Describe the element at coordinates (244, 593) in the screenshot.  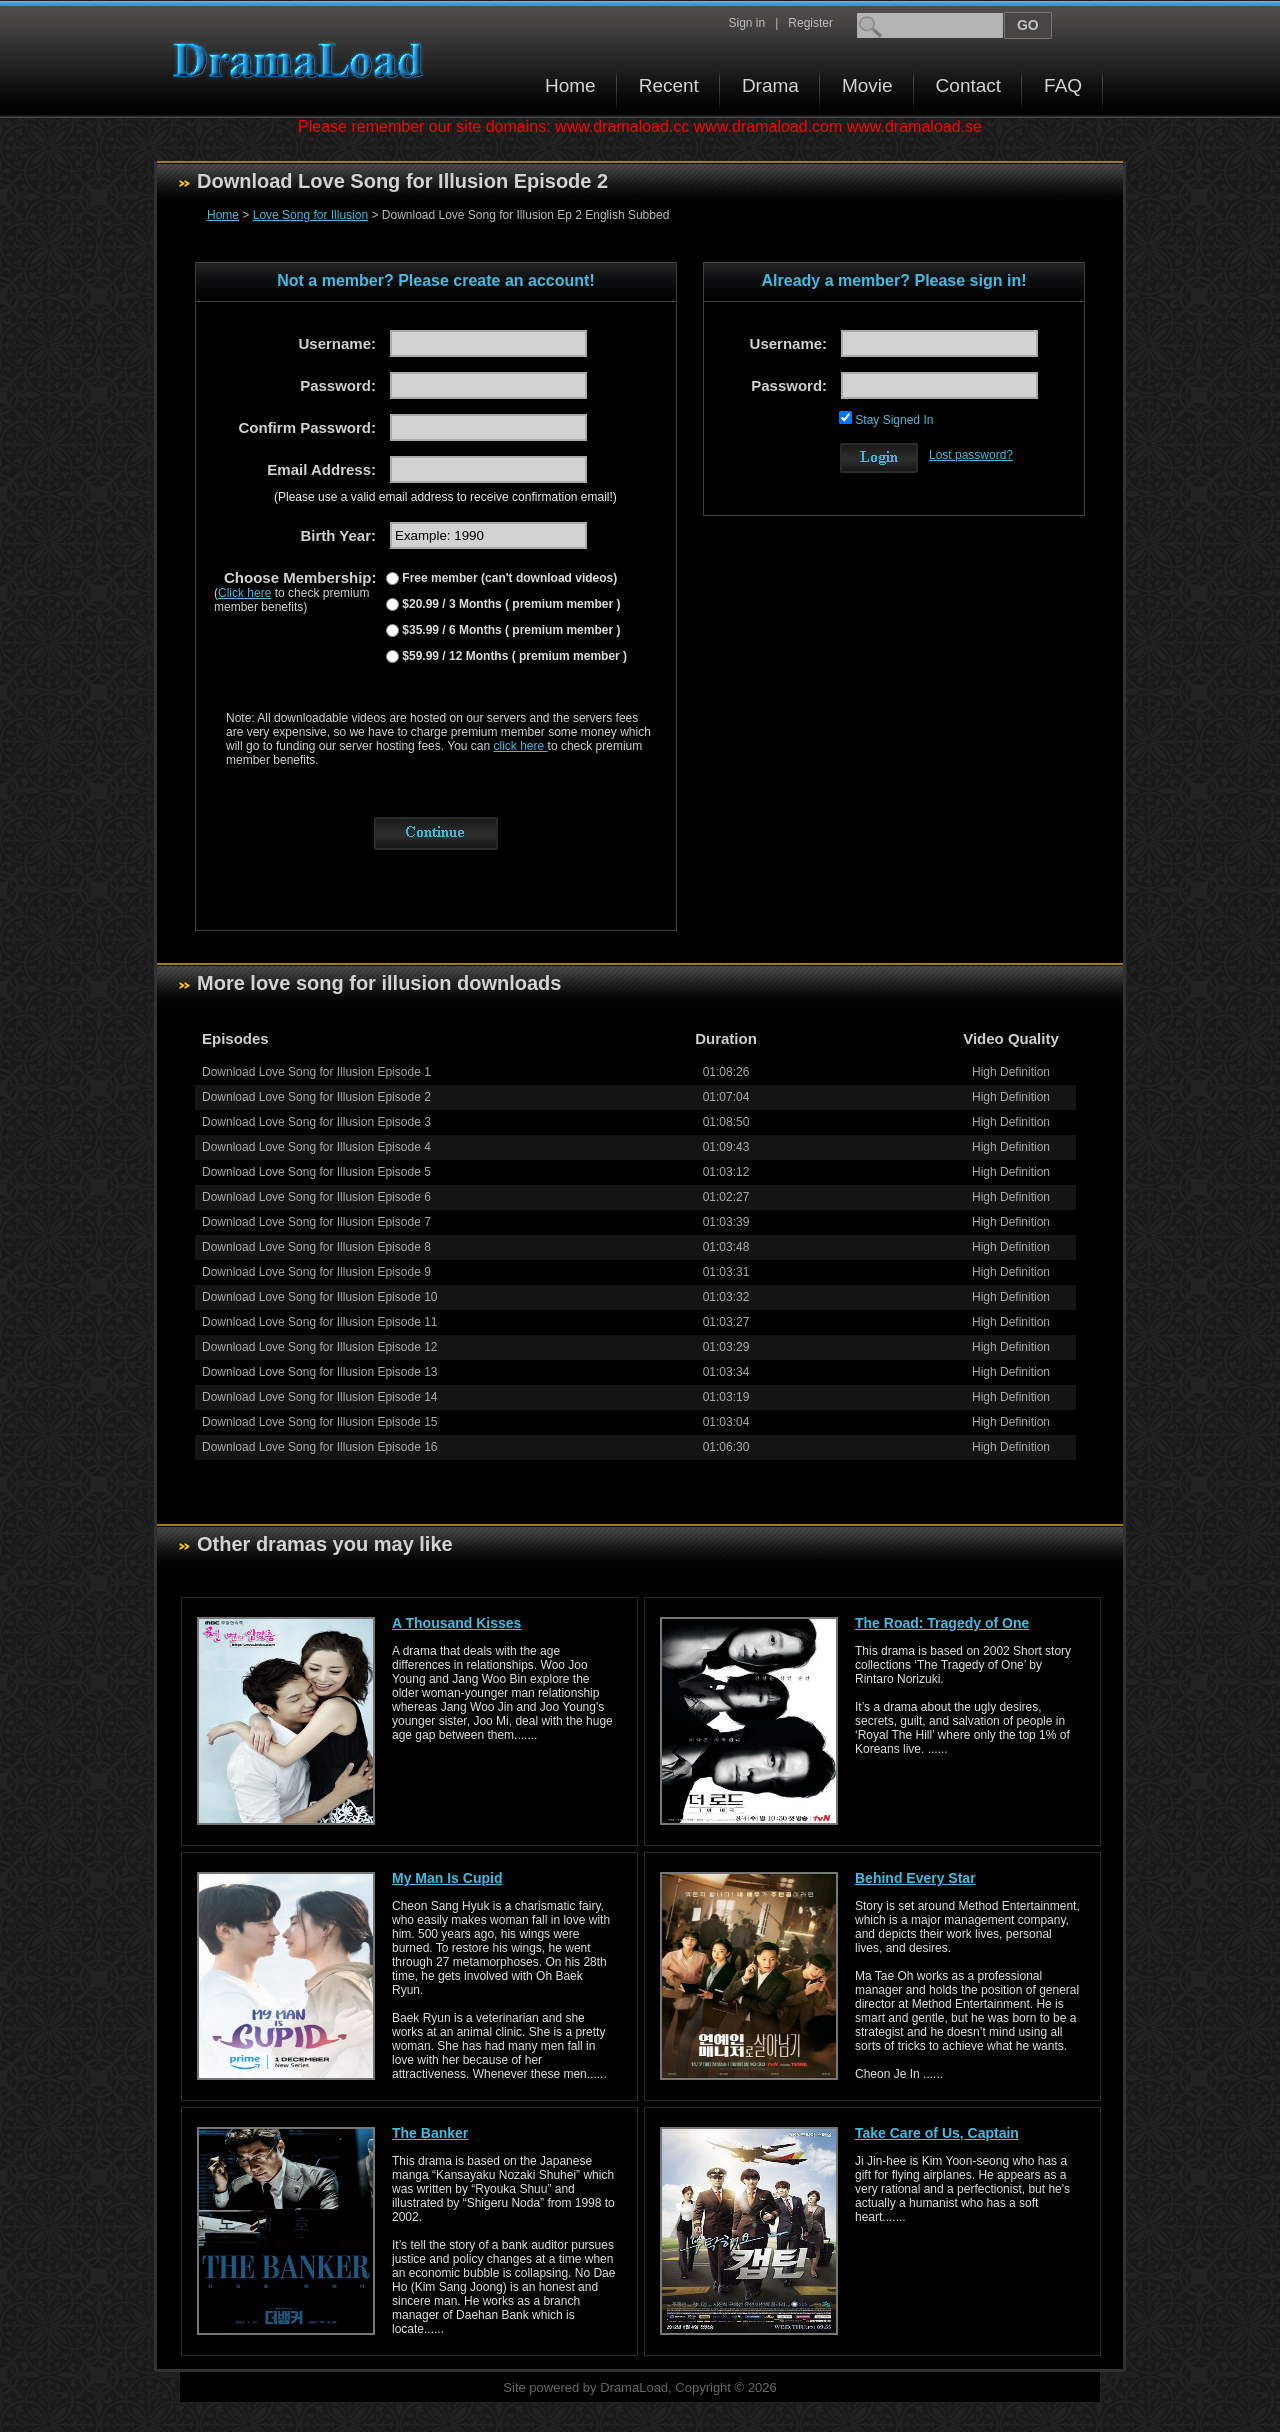
I see `Click here` at that location.